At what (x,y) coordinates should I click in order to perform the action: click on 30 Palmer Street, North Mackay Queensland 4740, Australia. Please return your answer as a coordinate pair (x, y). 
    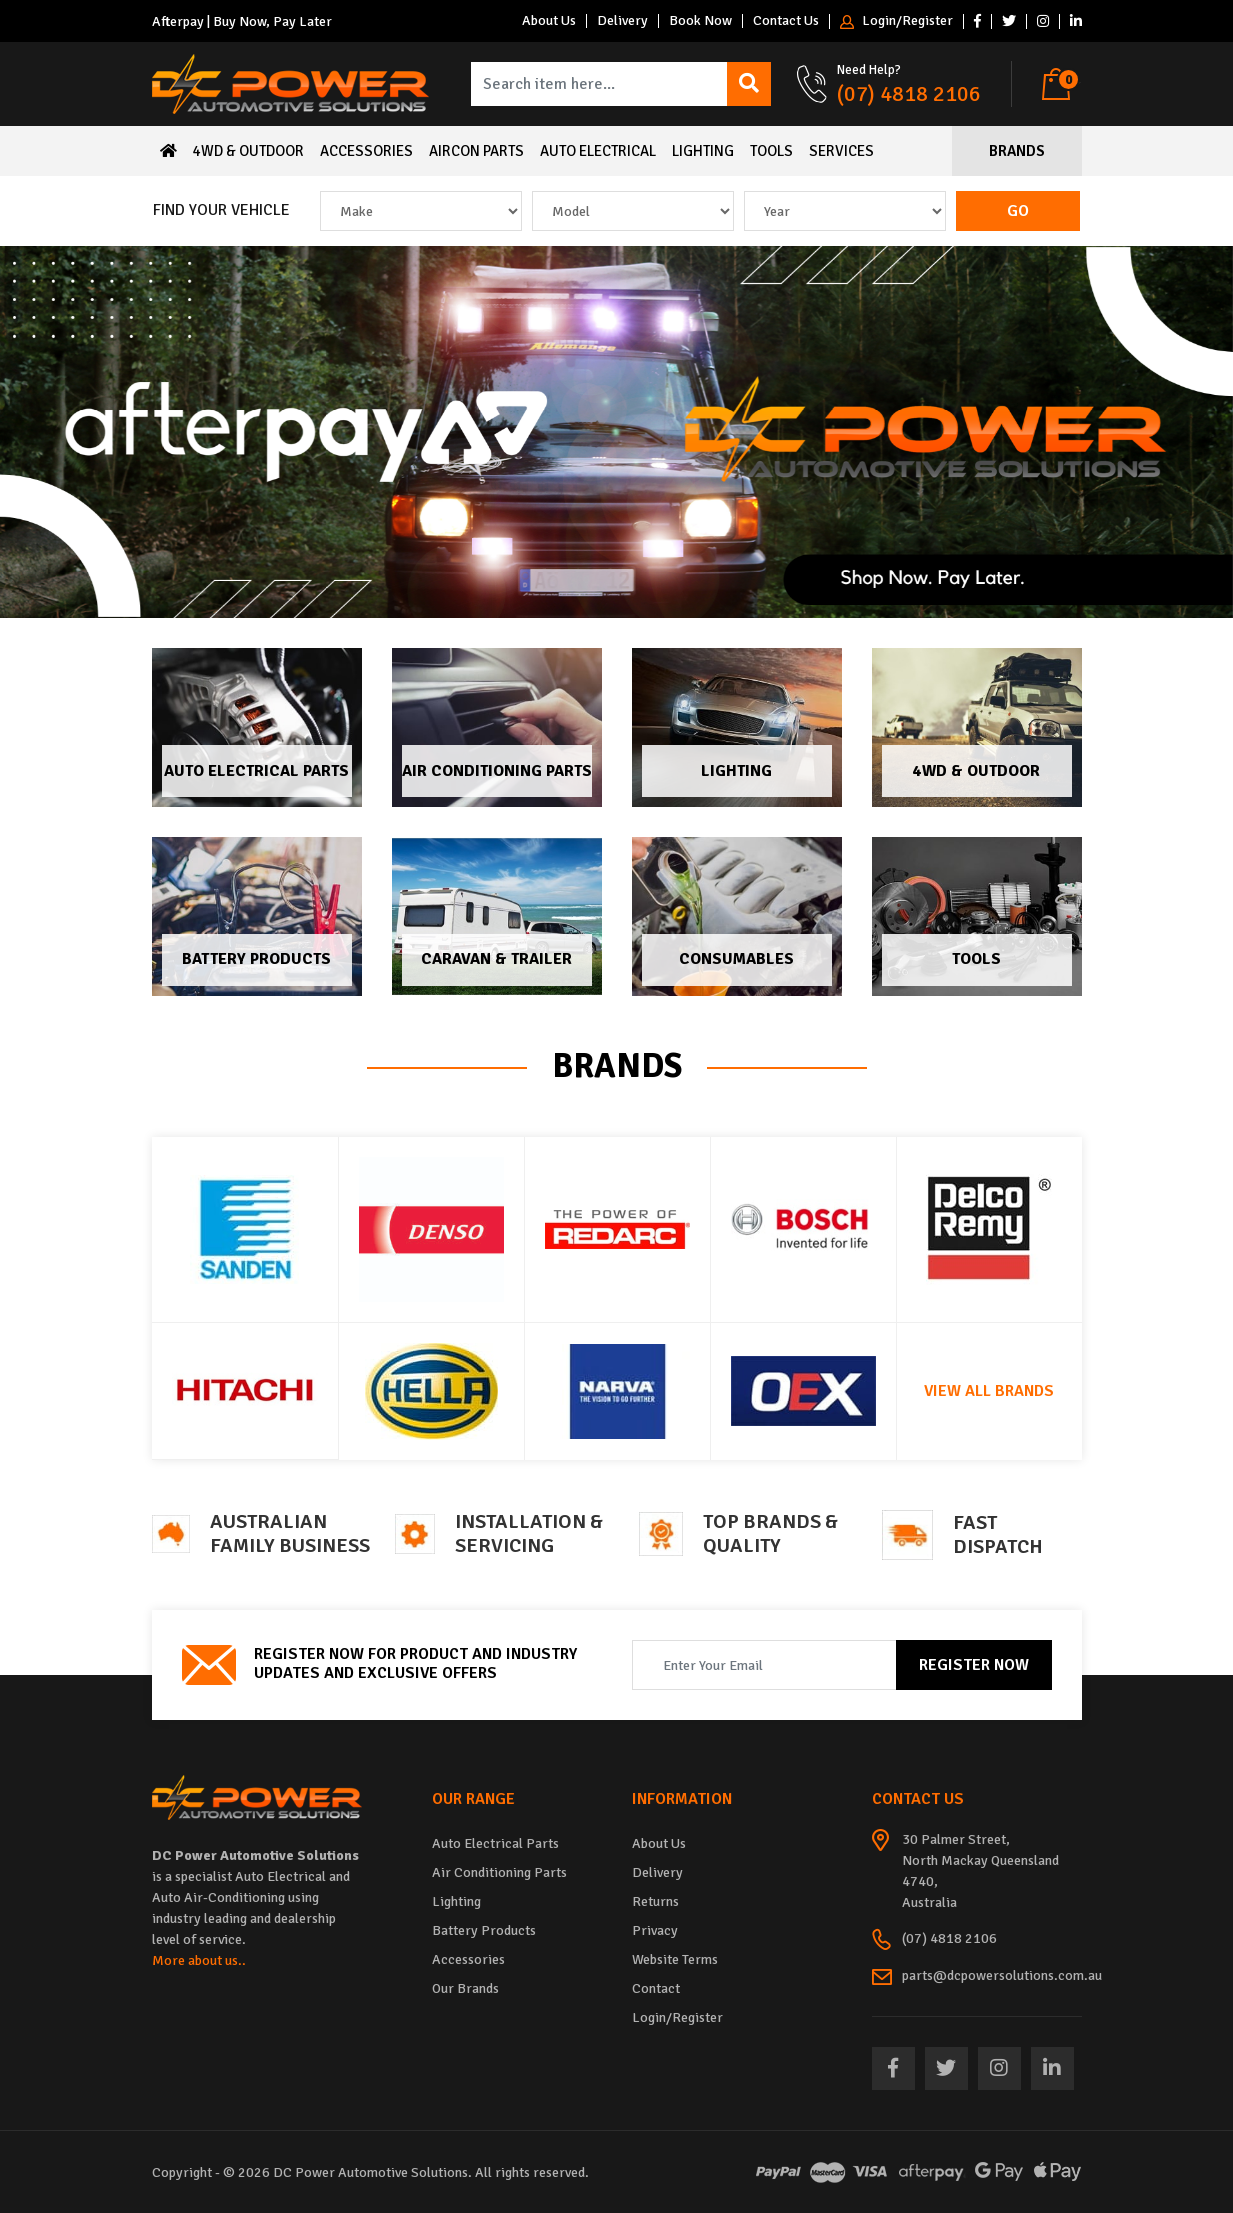
    Looking at the image, I should click on (980, 1871).